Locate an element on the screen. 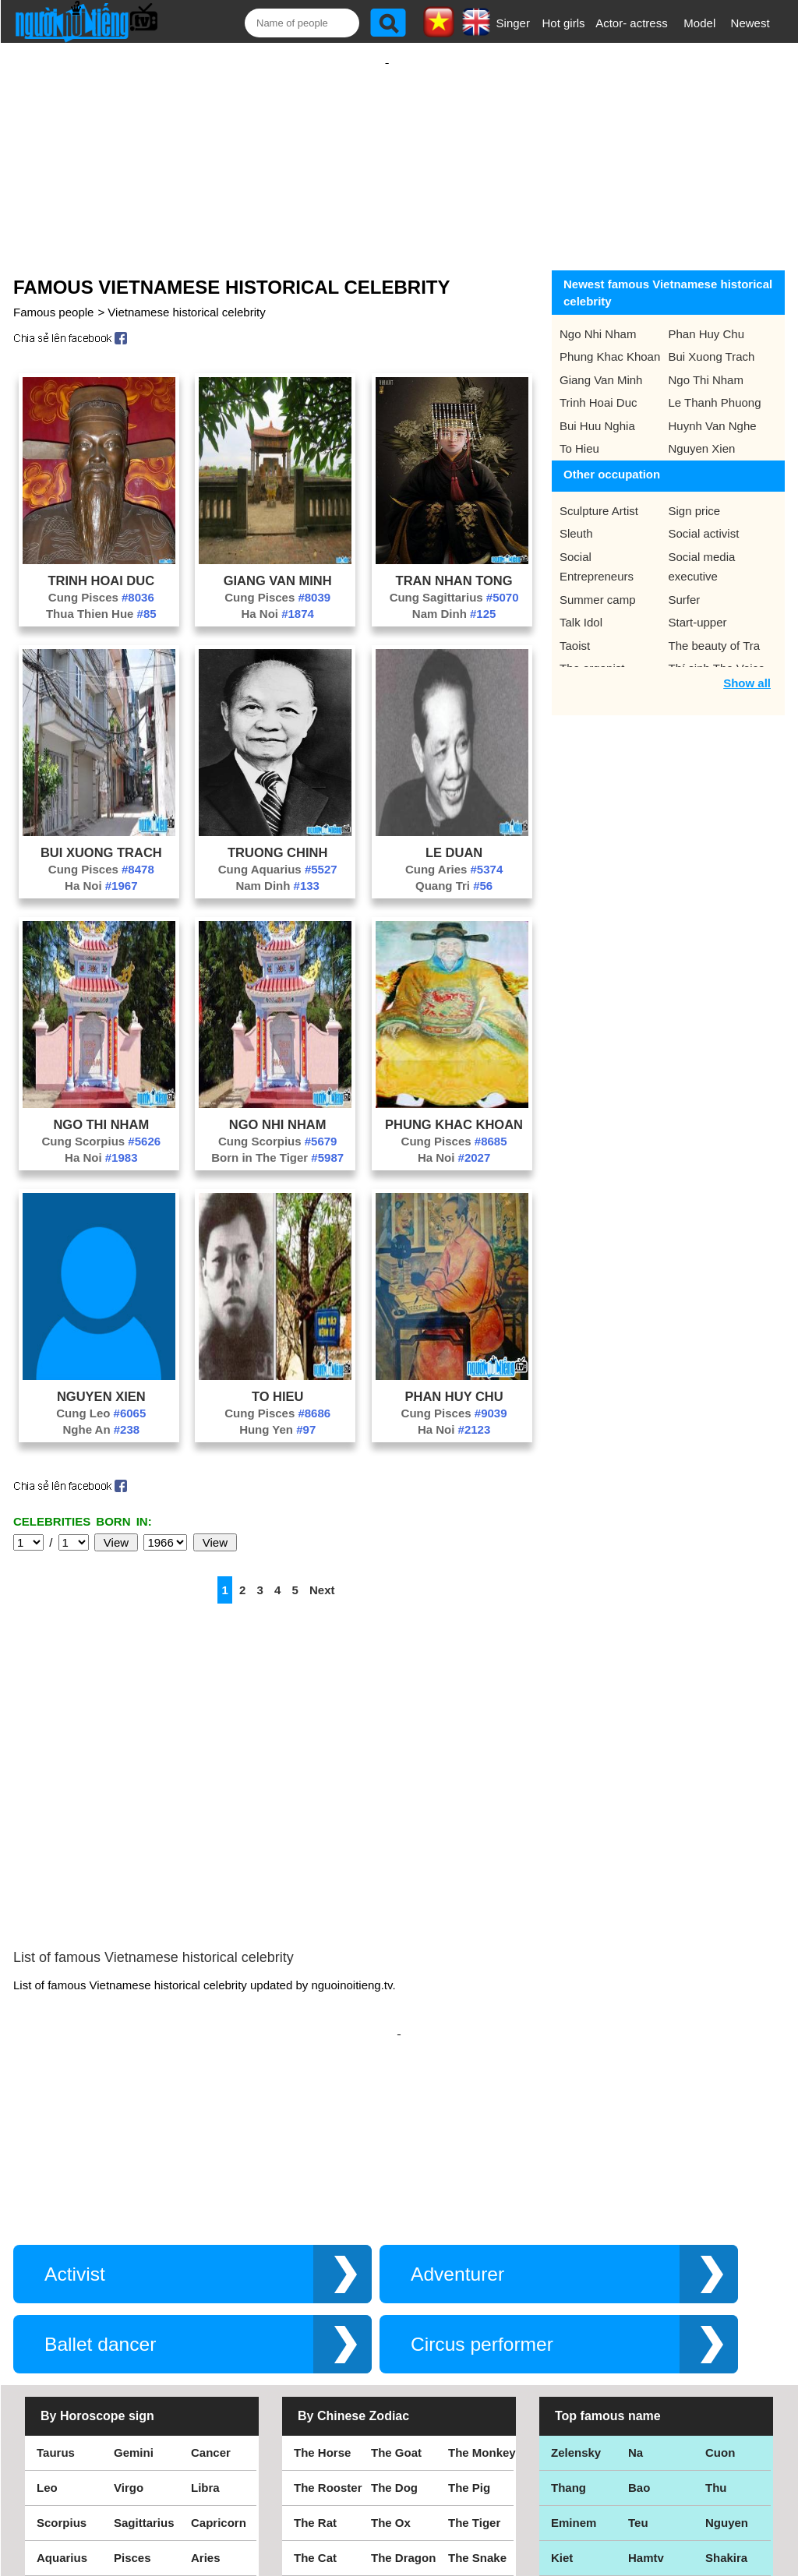 This screenshot has width=798, height=2576. Taurus is located at coordinates (56, 2304).